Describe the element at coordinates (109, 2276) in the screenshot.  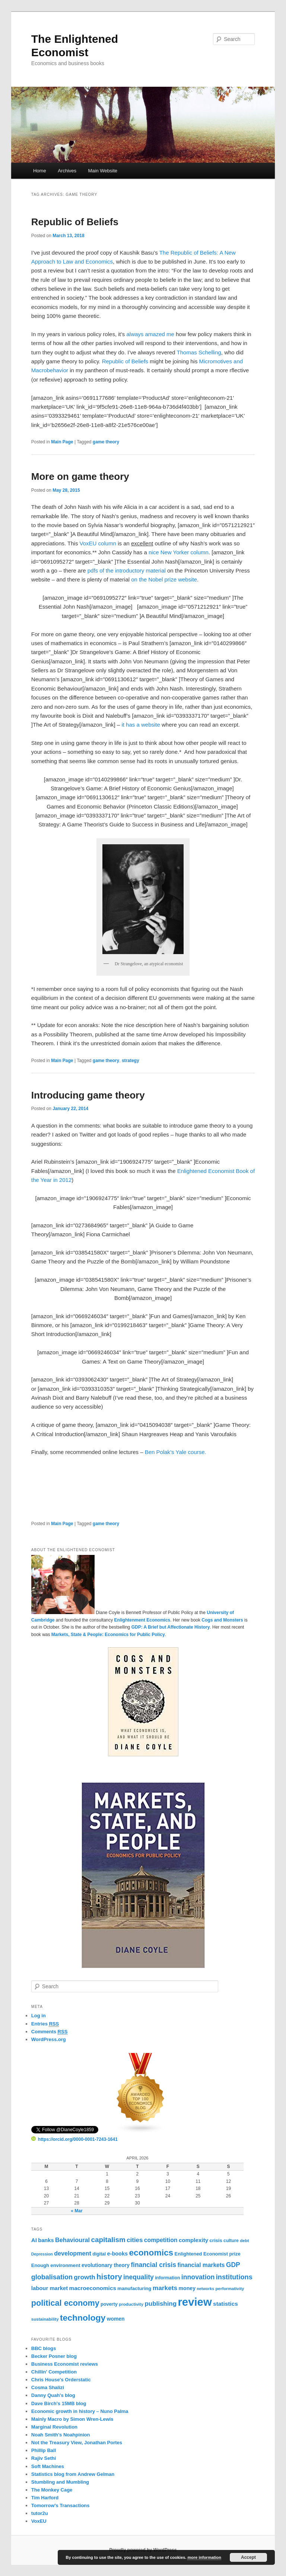
I see `history` at that location.